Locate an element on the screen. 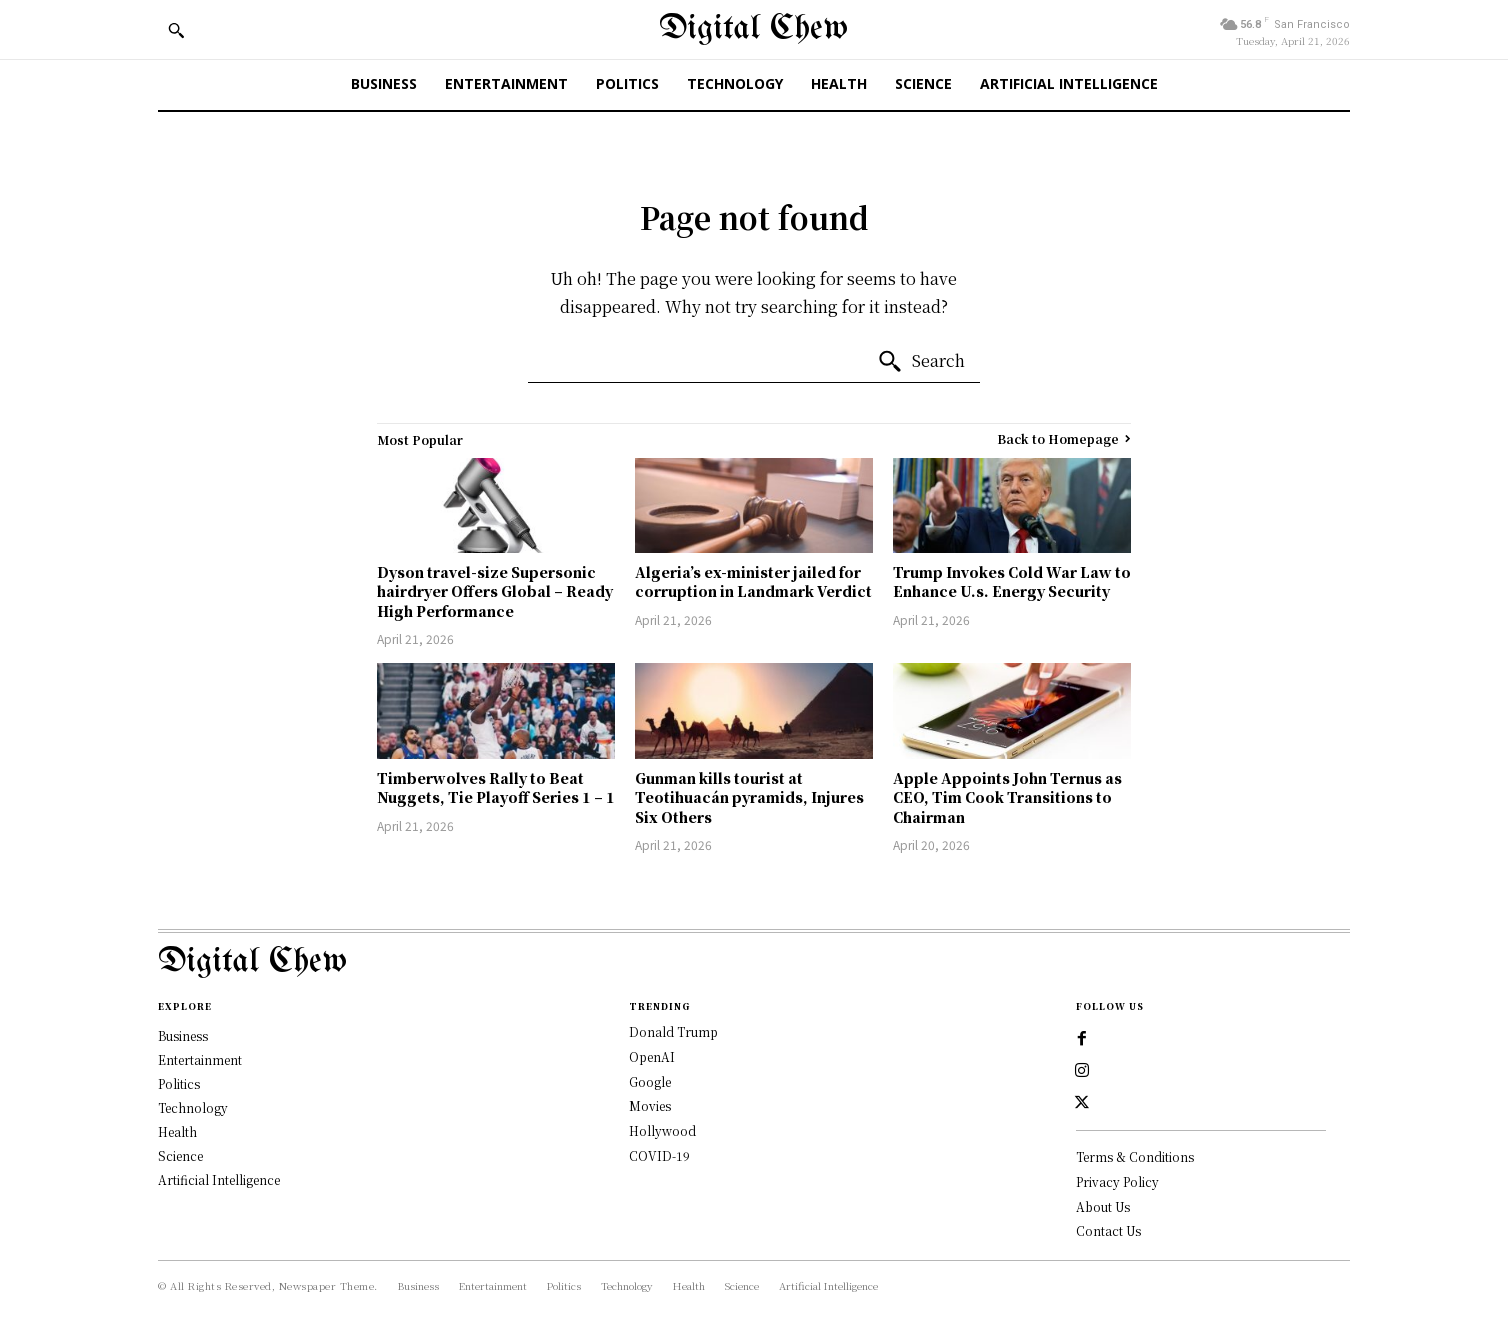  Movies is located at coordinates (650, 1105).